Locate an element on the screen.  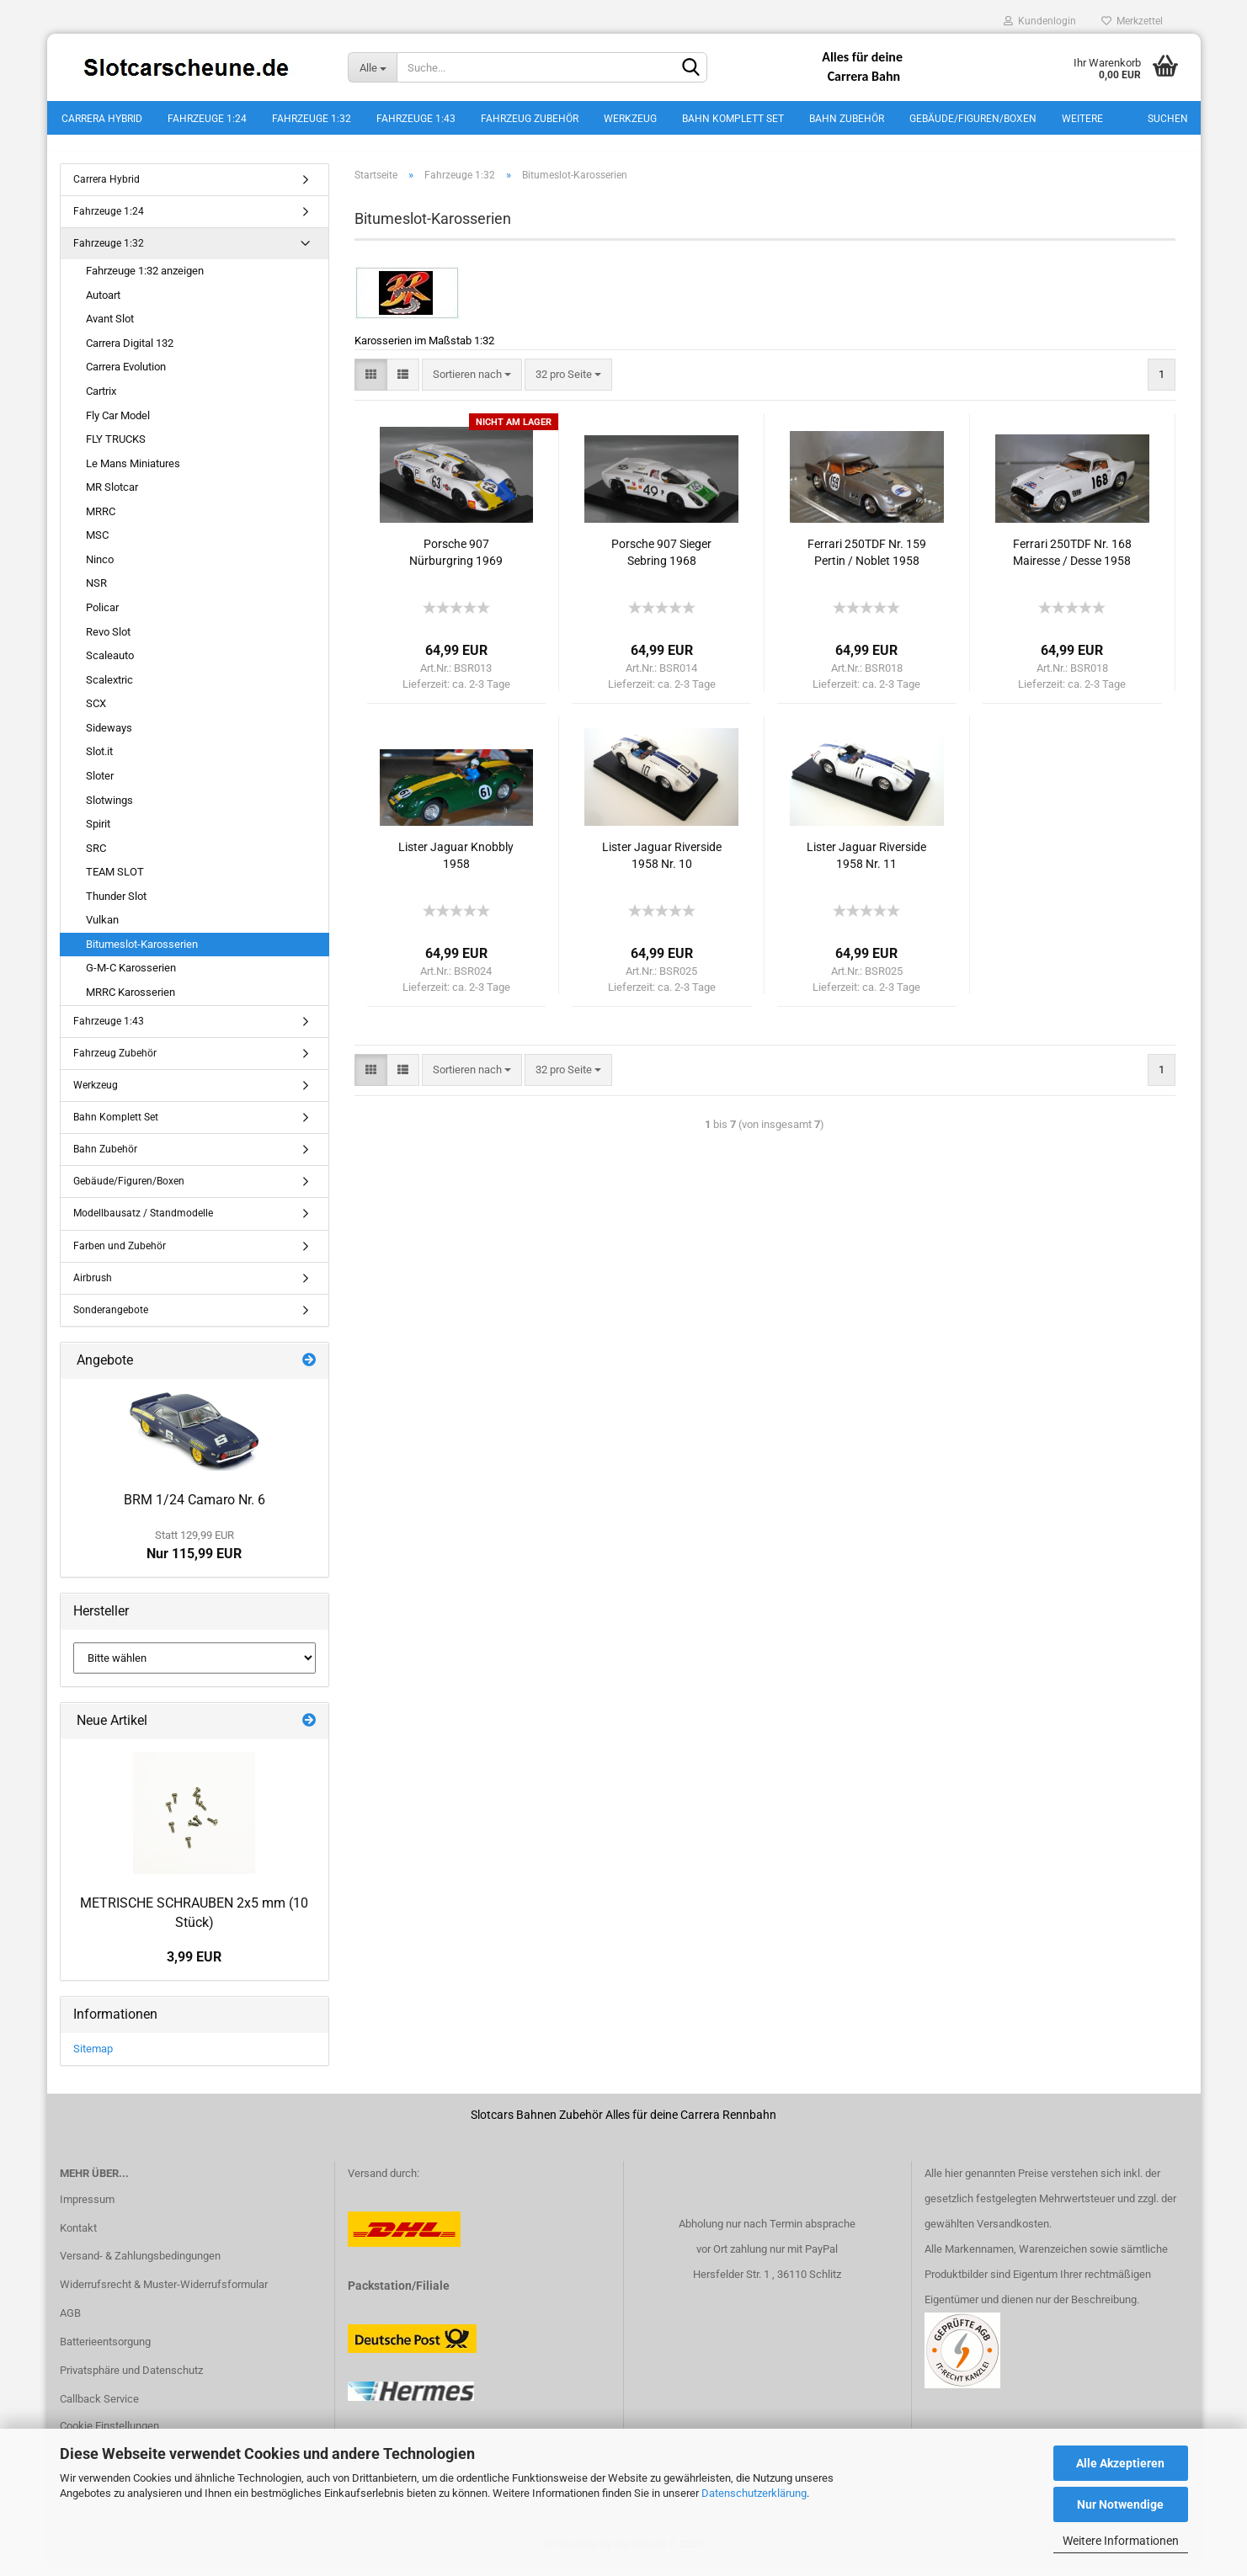
Bahn Zubehör is located at coordinates (846, 119).